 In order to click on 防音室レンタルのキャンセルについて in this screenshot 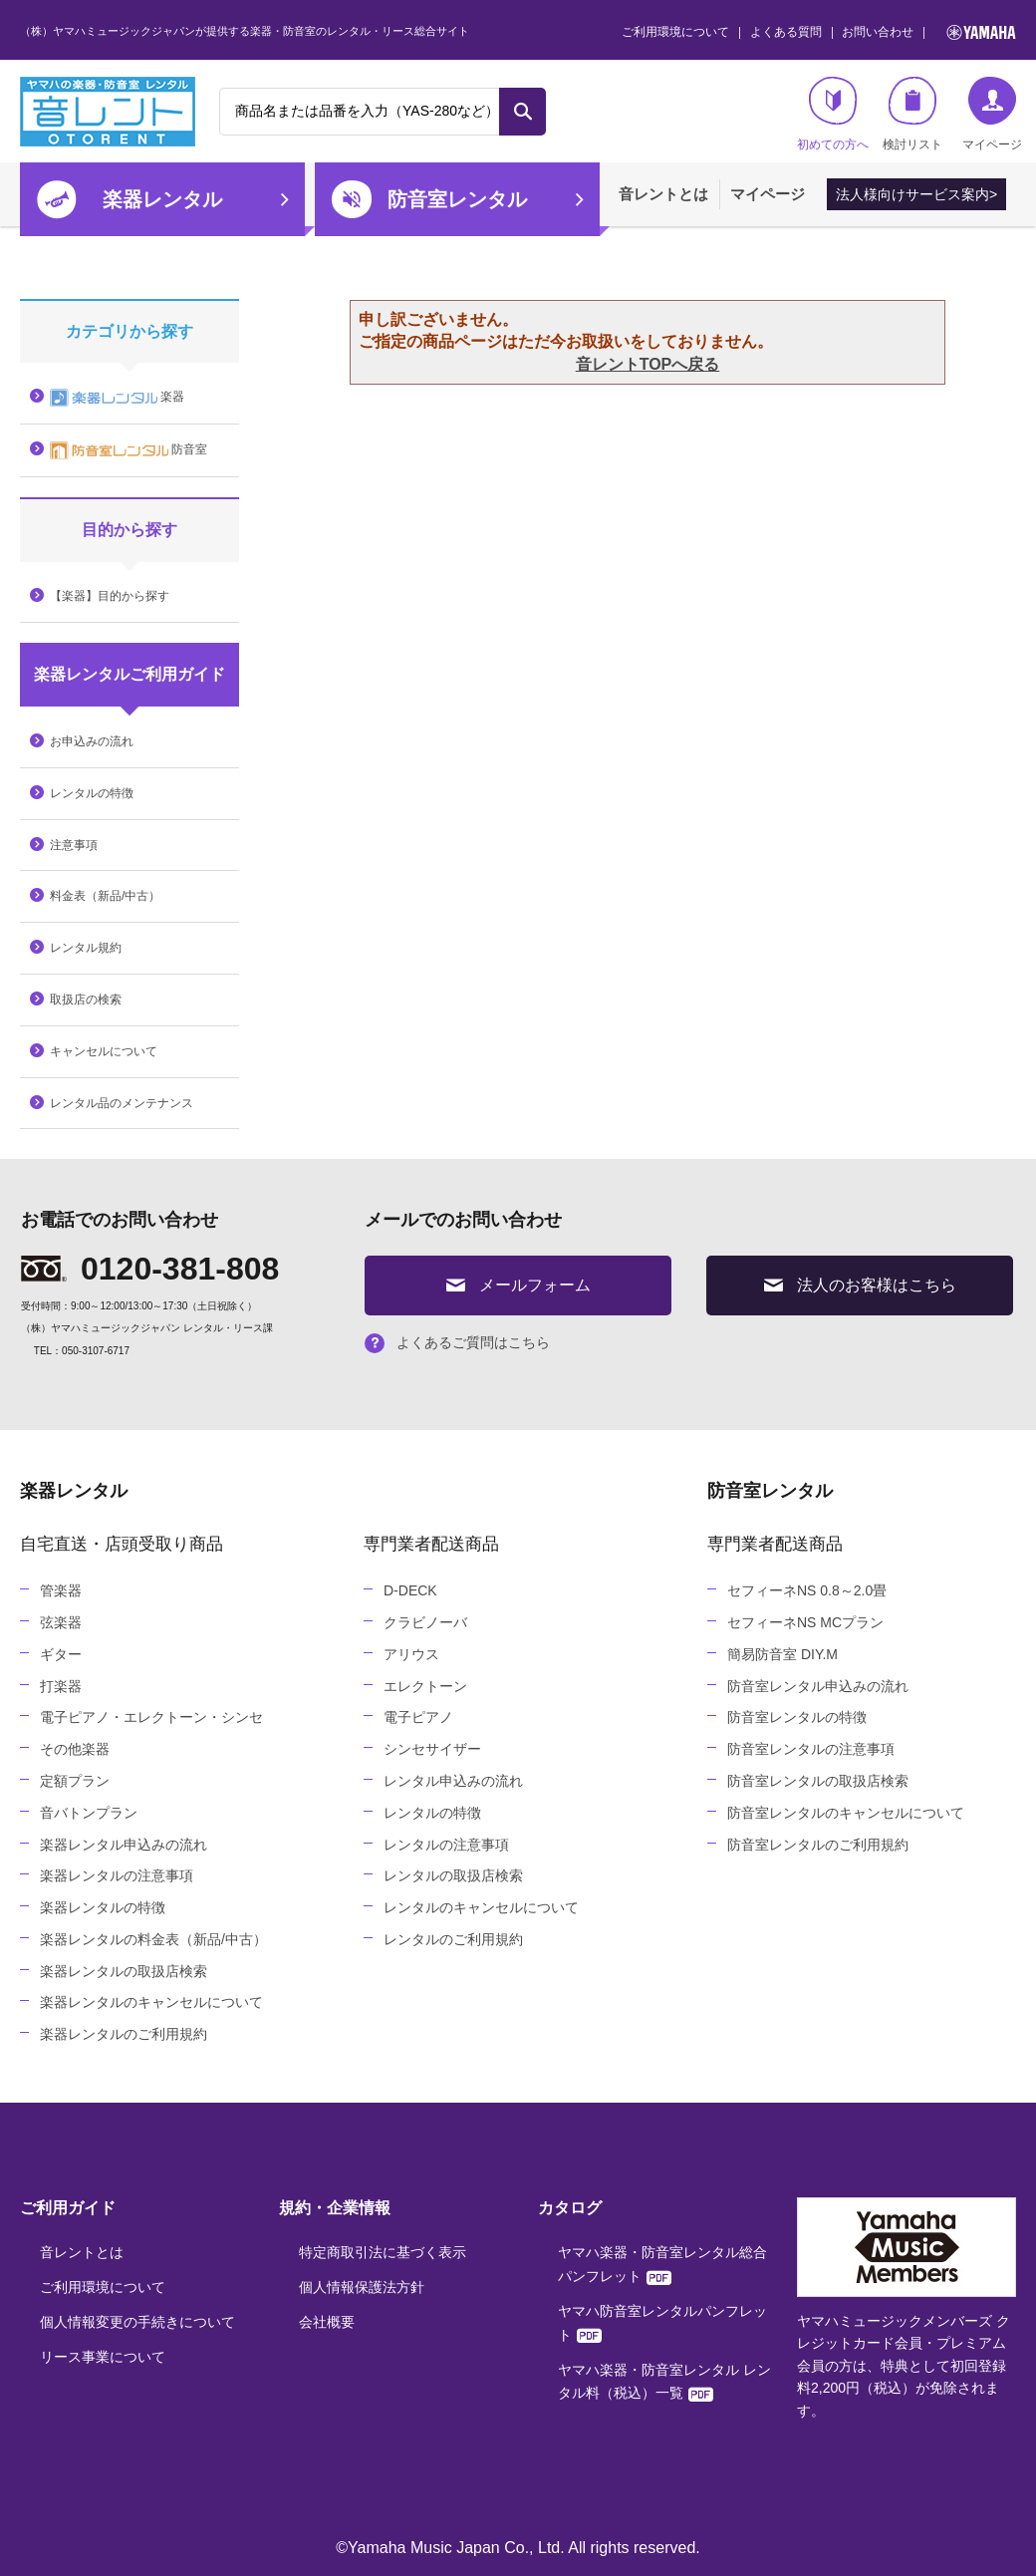, I will do `click(845, 1813)`.